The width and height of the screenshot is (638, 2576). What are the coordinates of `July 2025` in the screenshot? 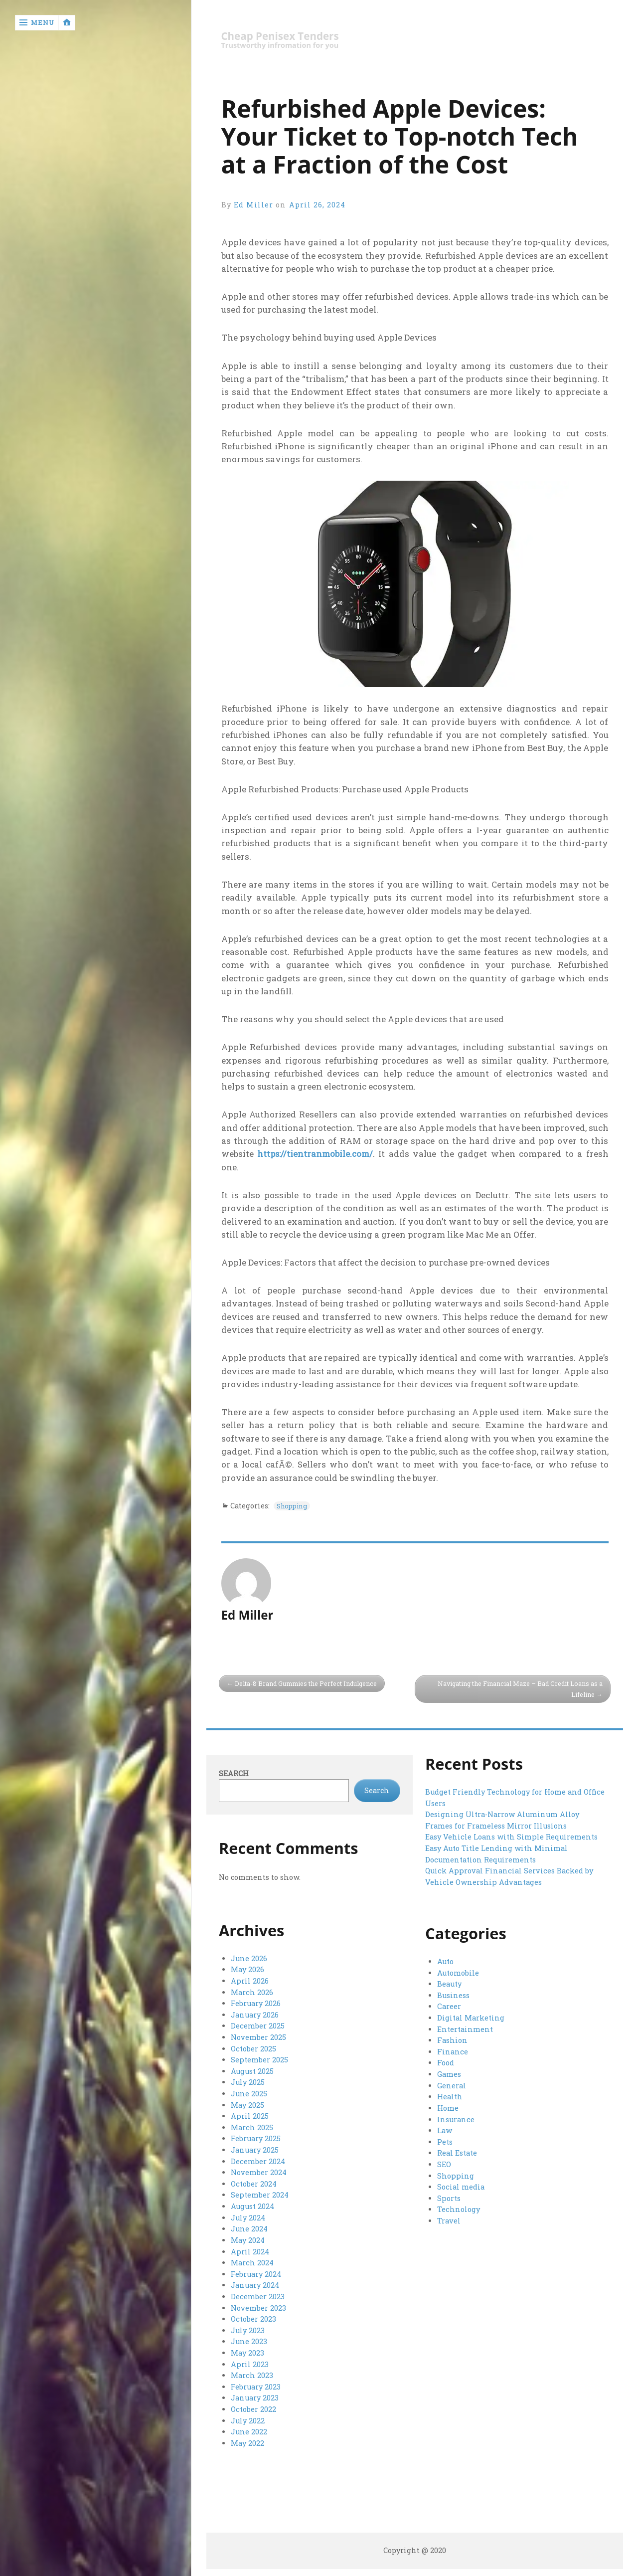 It's located at (248, 2082).